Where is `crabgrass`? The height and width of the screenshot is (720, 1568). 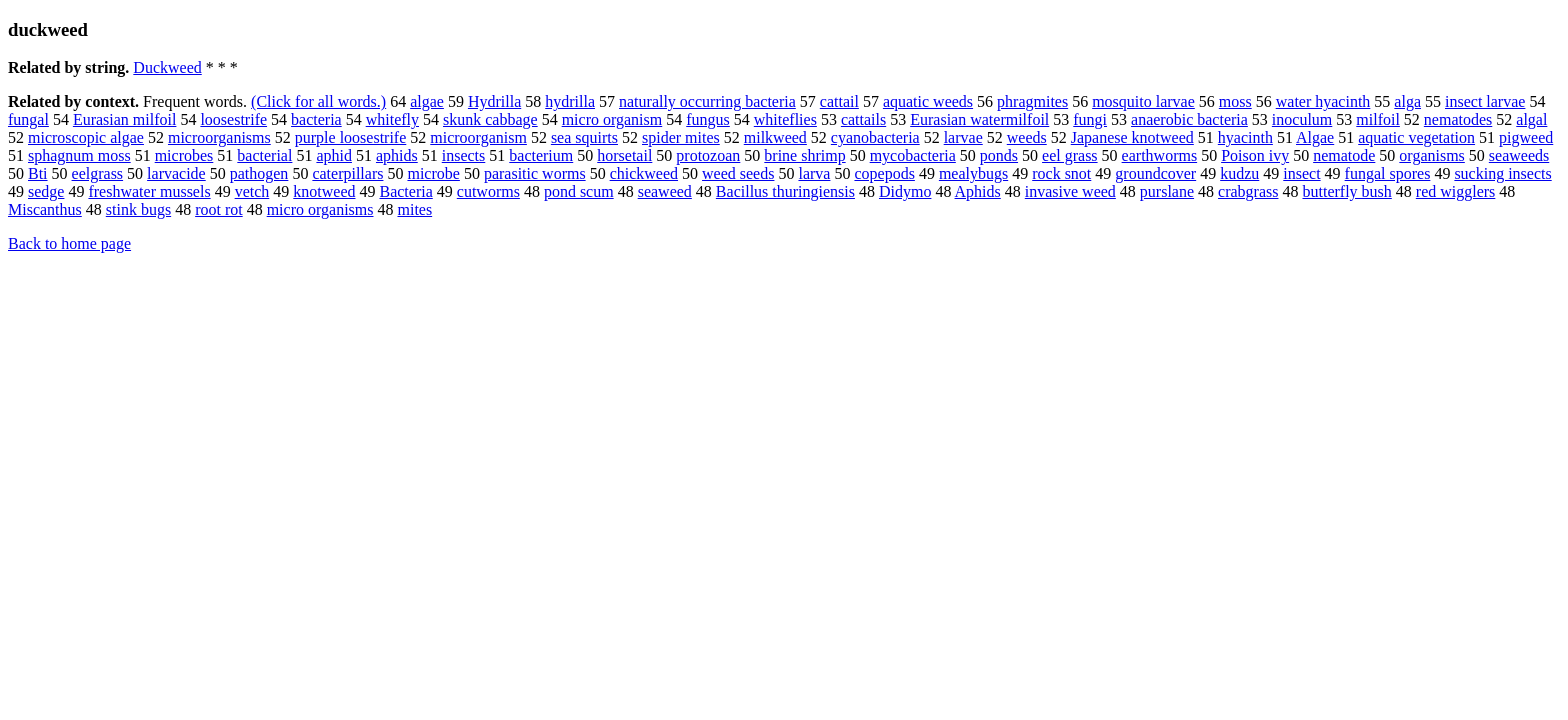 crabgrass is located at coordinates (1248, 191).